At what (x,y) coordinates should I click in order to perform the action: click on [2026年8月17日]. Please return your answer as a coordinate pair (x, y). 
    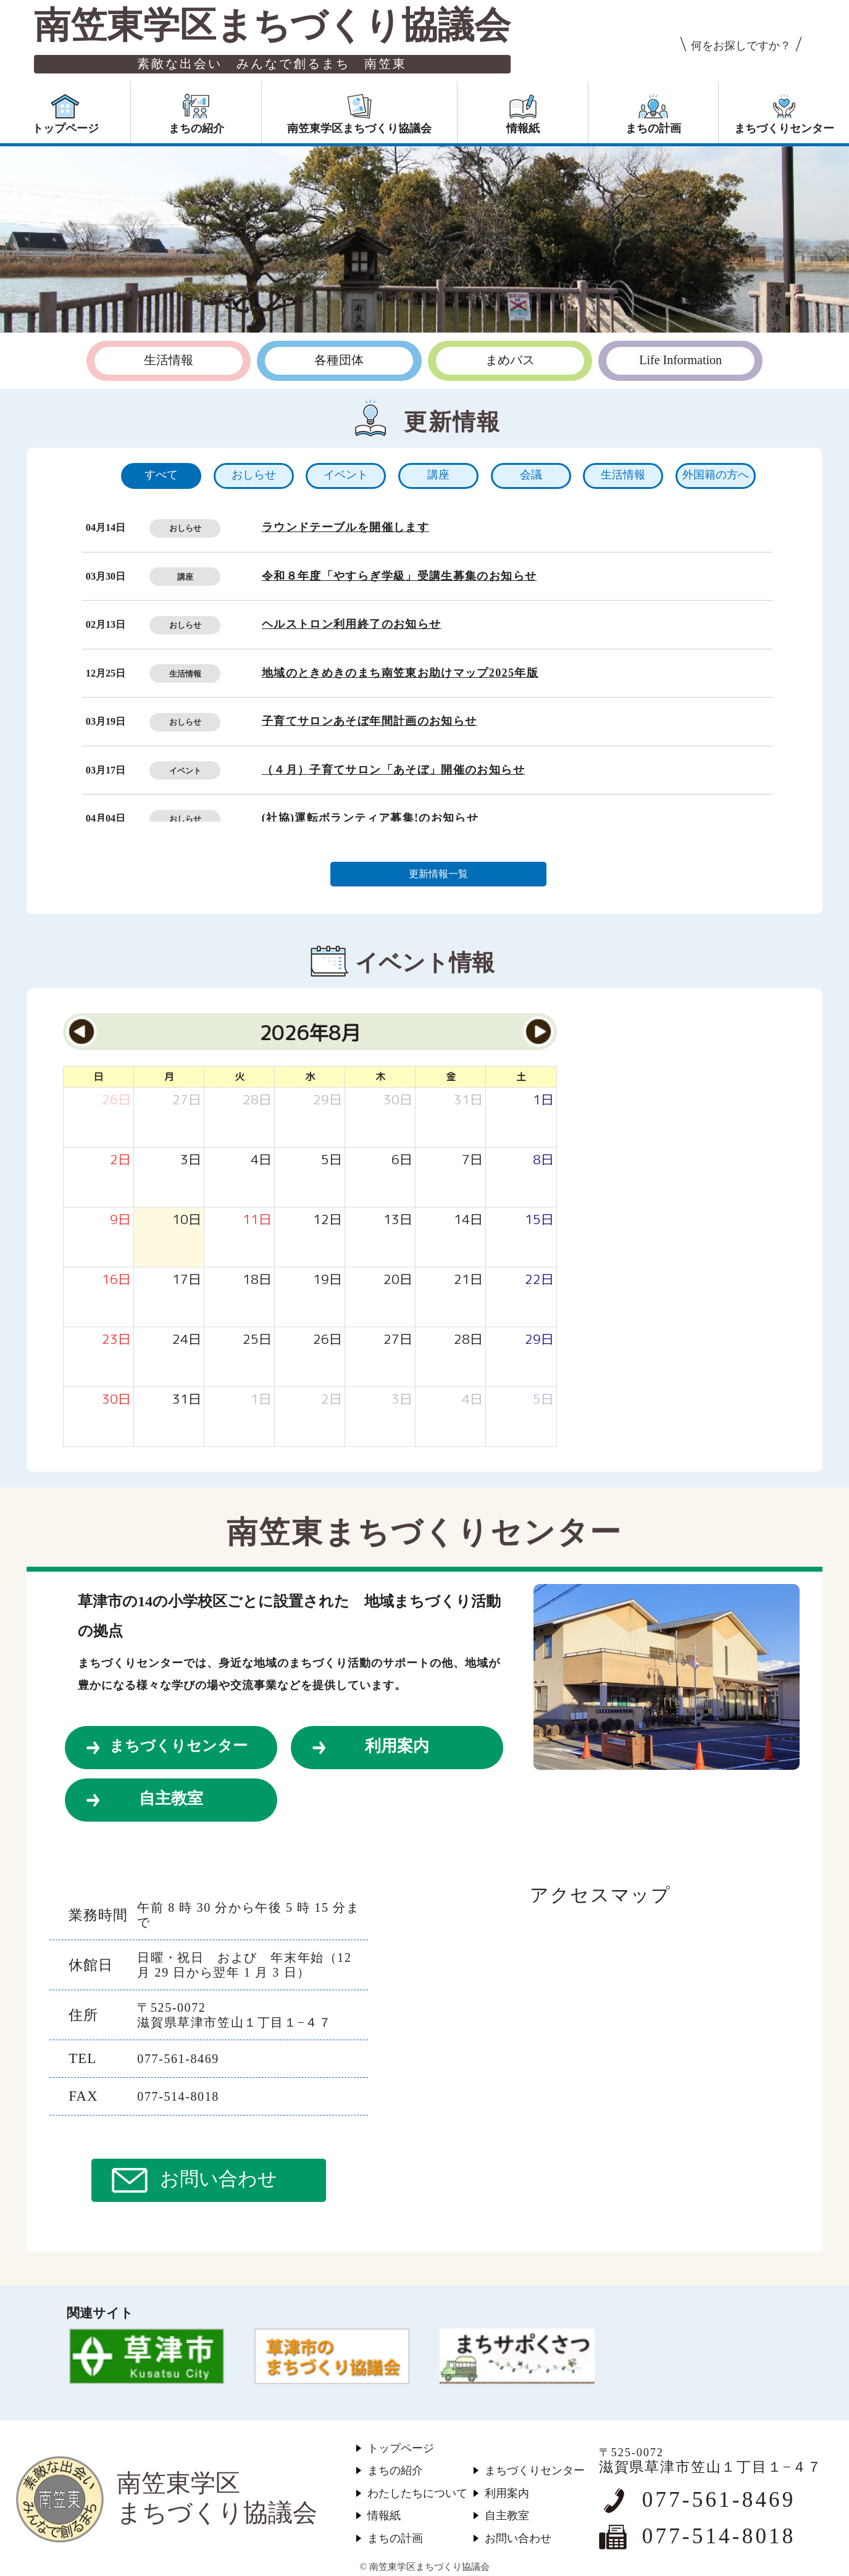
    Looking at the image, I should click on (187, 1280).